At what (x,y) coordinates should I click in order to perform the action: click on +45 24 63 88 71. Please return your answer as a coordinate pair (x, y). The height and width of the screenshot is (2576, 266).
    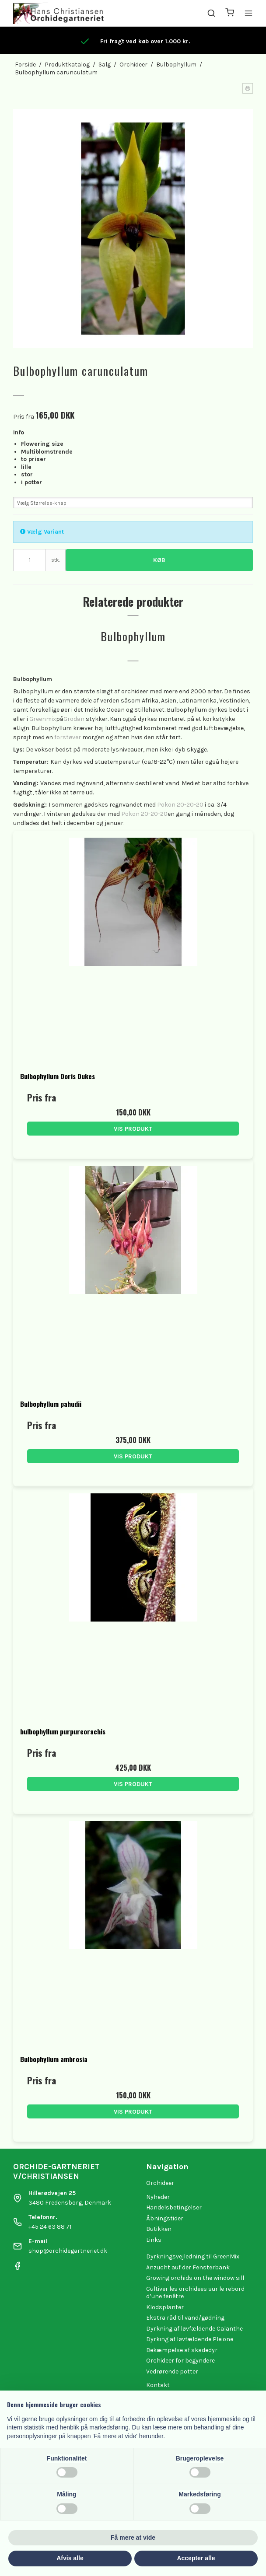
    Looking at the image, I should click on (49, 2226).